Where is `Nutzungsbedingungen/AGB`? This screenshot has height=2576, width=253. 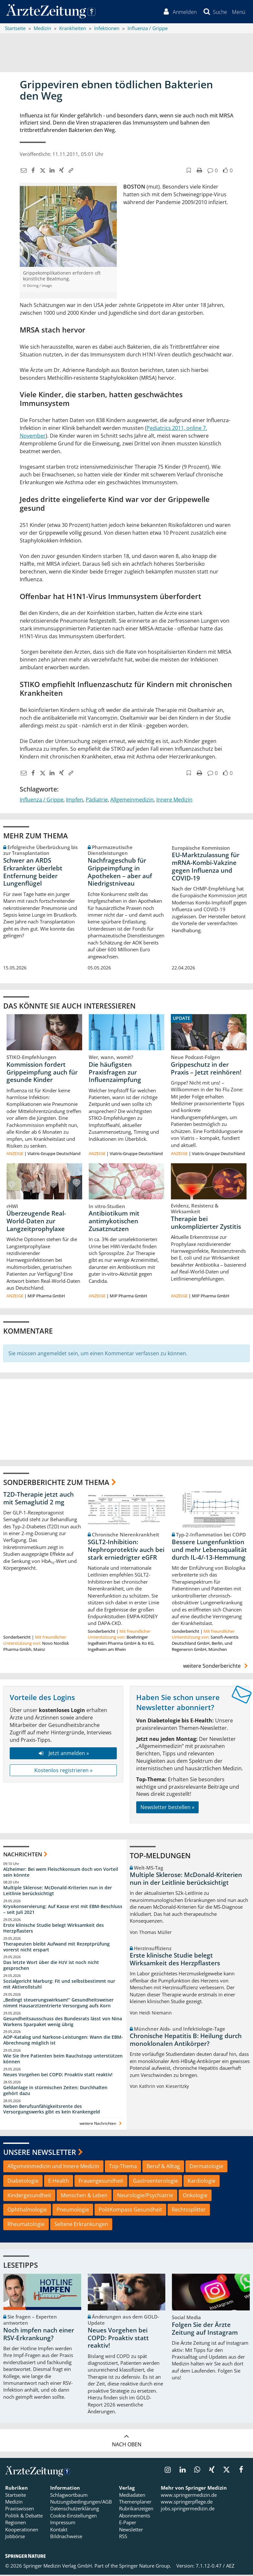 Nutzungsbedingungen/AGB is located at coordinates (81, 2503).